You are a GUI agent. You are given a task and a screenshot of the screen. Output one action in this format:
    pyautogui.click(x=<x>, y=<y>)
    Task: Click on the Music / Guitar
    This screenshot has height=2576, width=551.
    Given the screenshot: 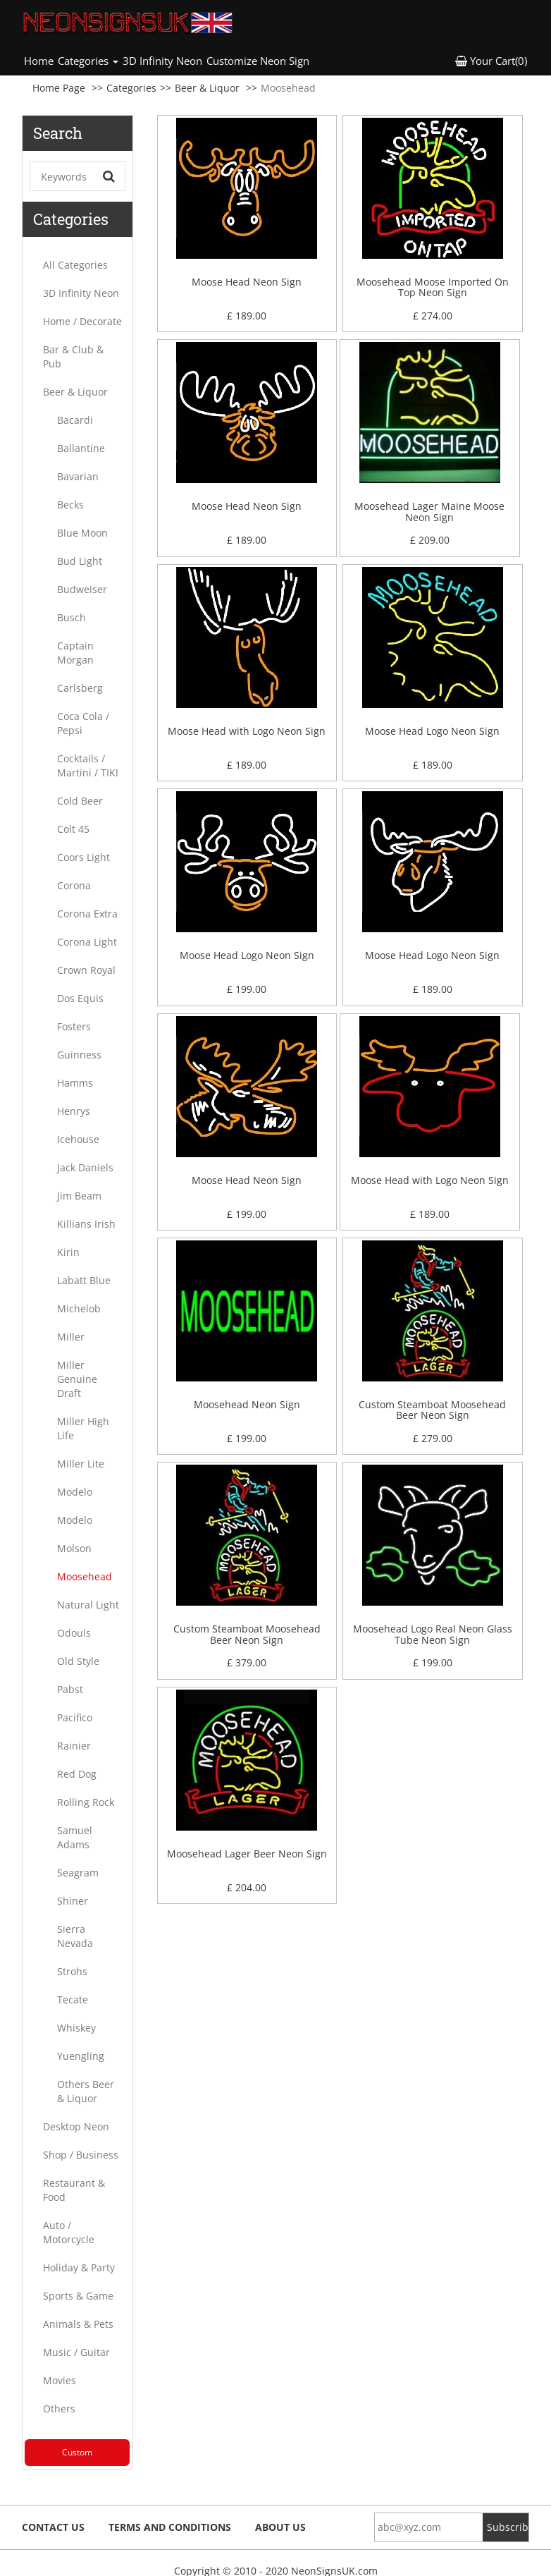 What is the action you would take?
    pyautogui.click(x=76, y=2352)
    